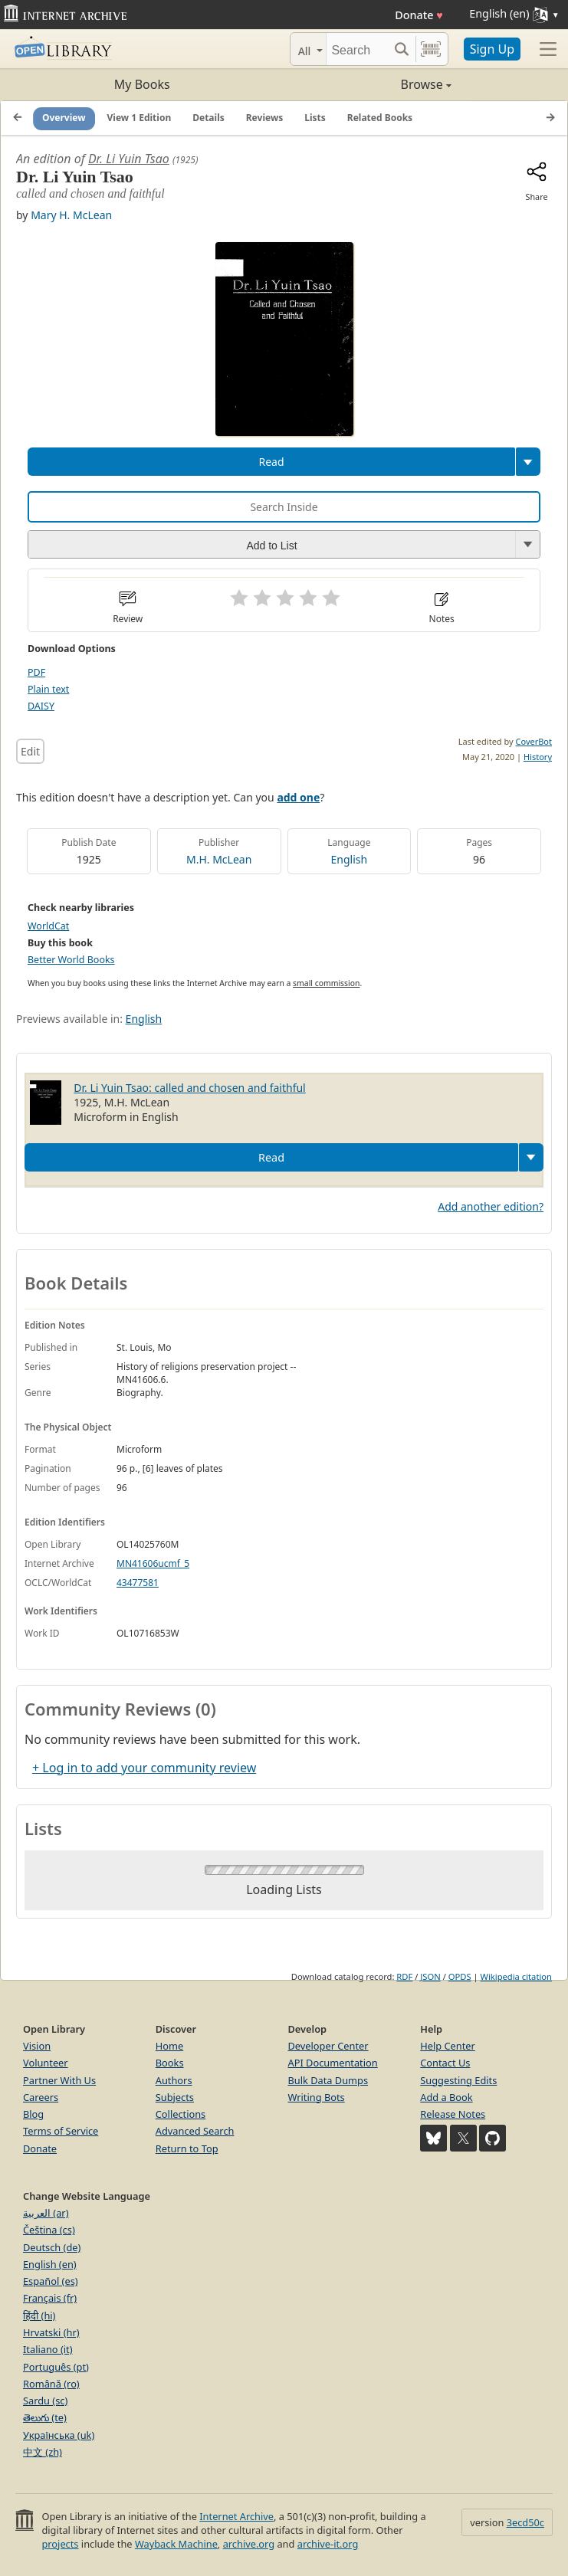 This screenshot has height=2576, width=568. What do you see at coordinates (59, 2080) in the screenshot?
I see `Partner With Us` at bounding box center [59, 2080].